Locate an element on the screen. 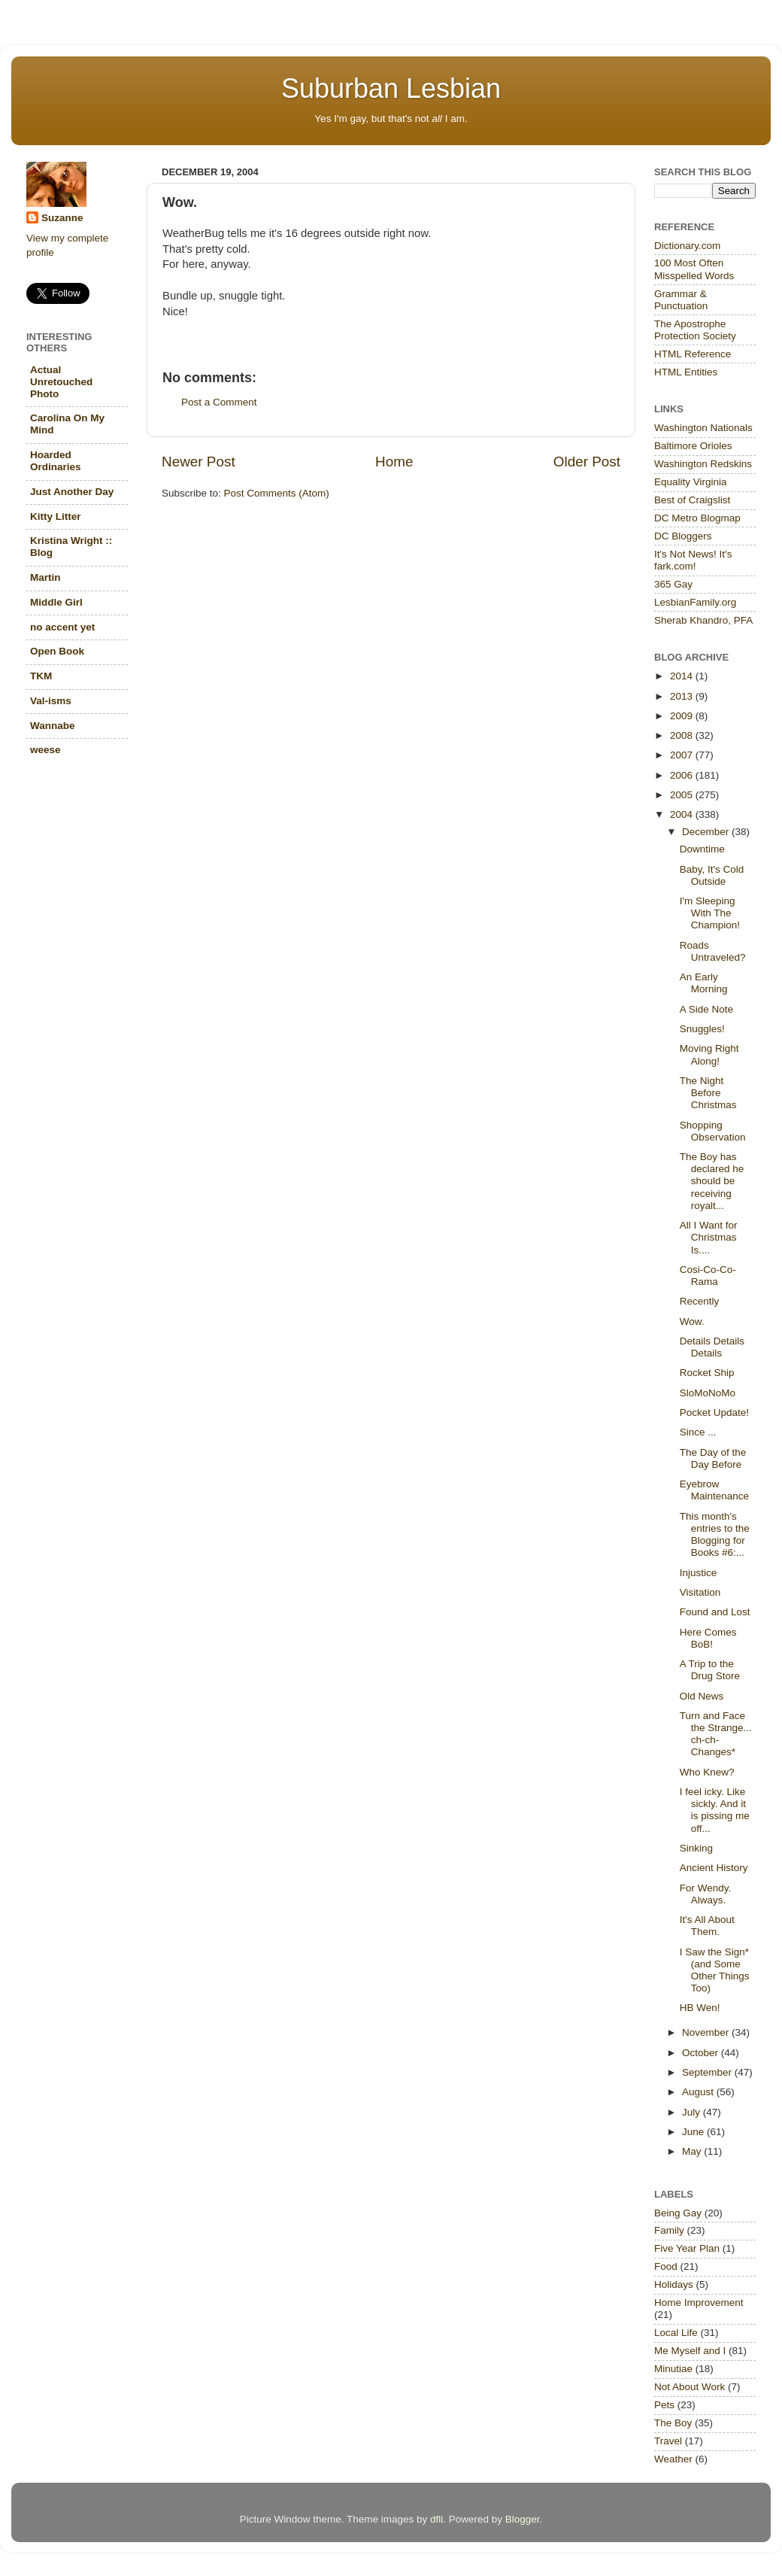 This screenshot has height=2576, width=782. A Side Note is located at coordinates (706, 1009).